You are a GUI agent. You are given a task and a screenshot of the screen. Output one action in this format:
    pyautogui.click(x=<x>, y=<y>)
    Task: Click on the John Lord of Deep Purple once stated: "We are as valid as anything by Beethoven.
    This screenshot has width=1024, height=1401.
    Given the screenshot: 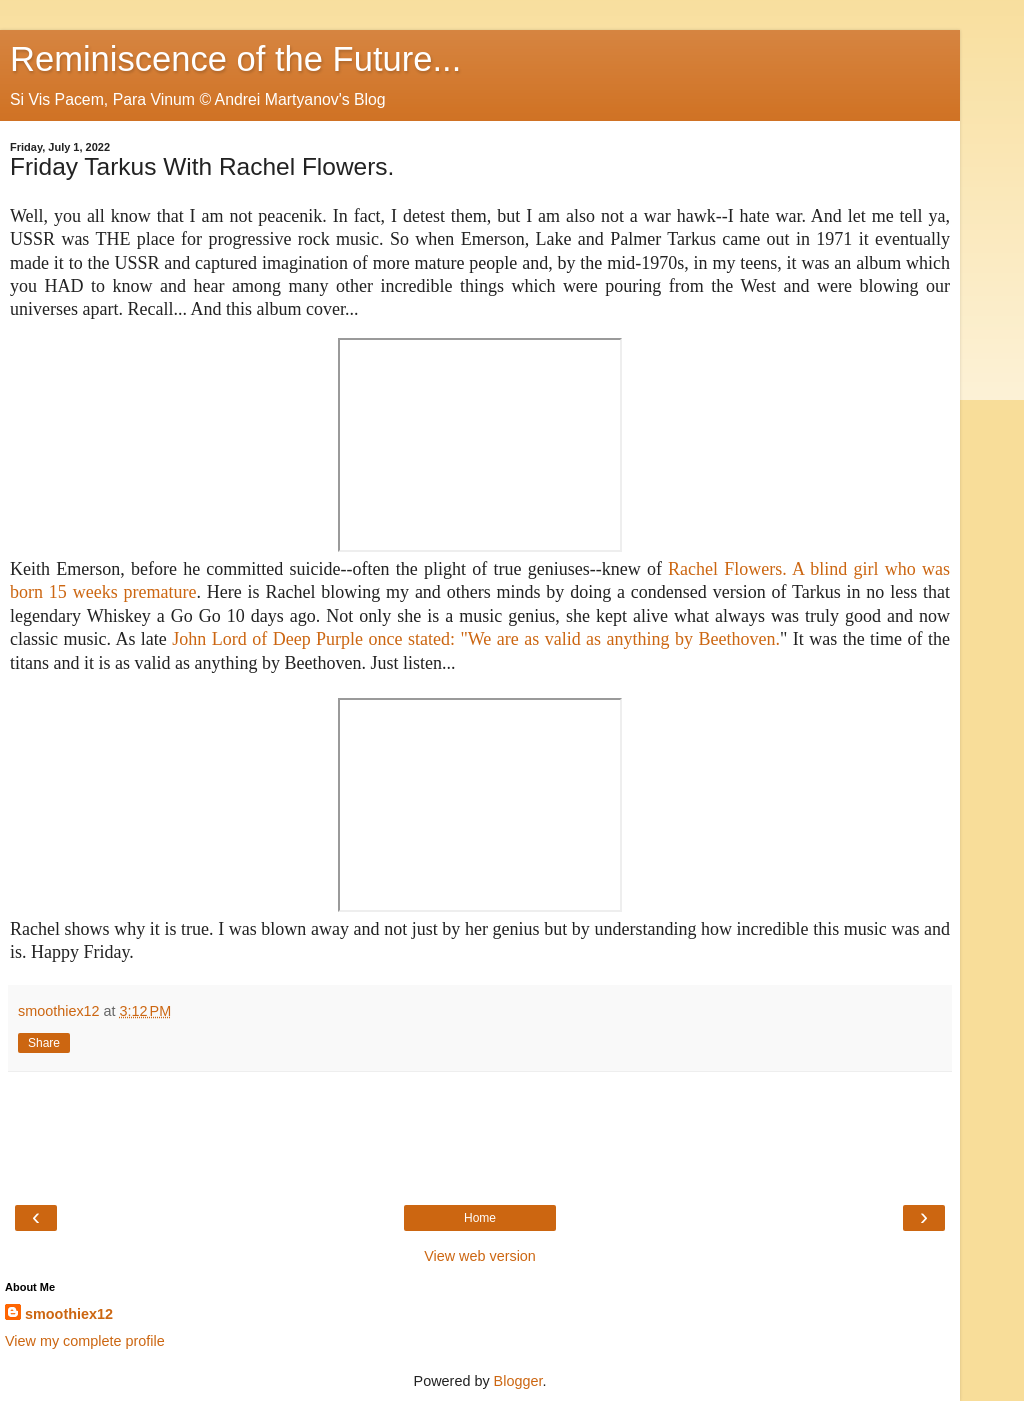 What is the action you would take?
    pyautogui.click(x=476, y=639)
    